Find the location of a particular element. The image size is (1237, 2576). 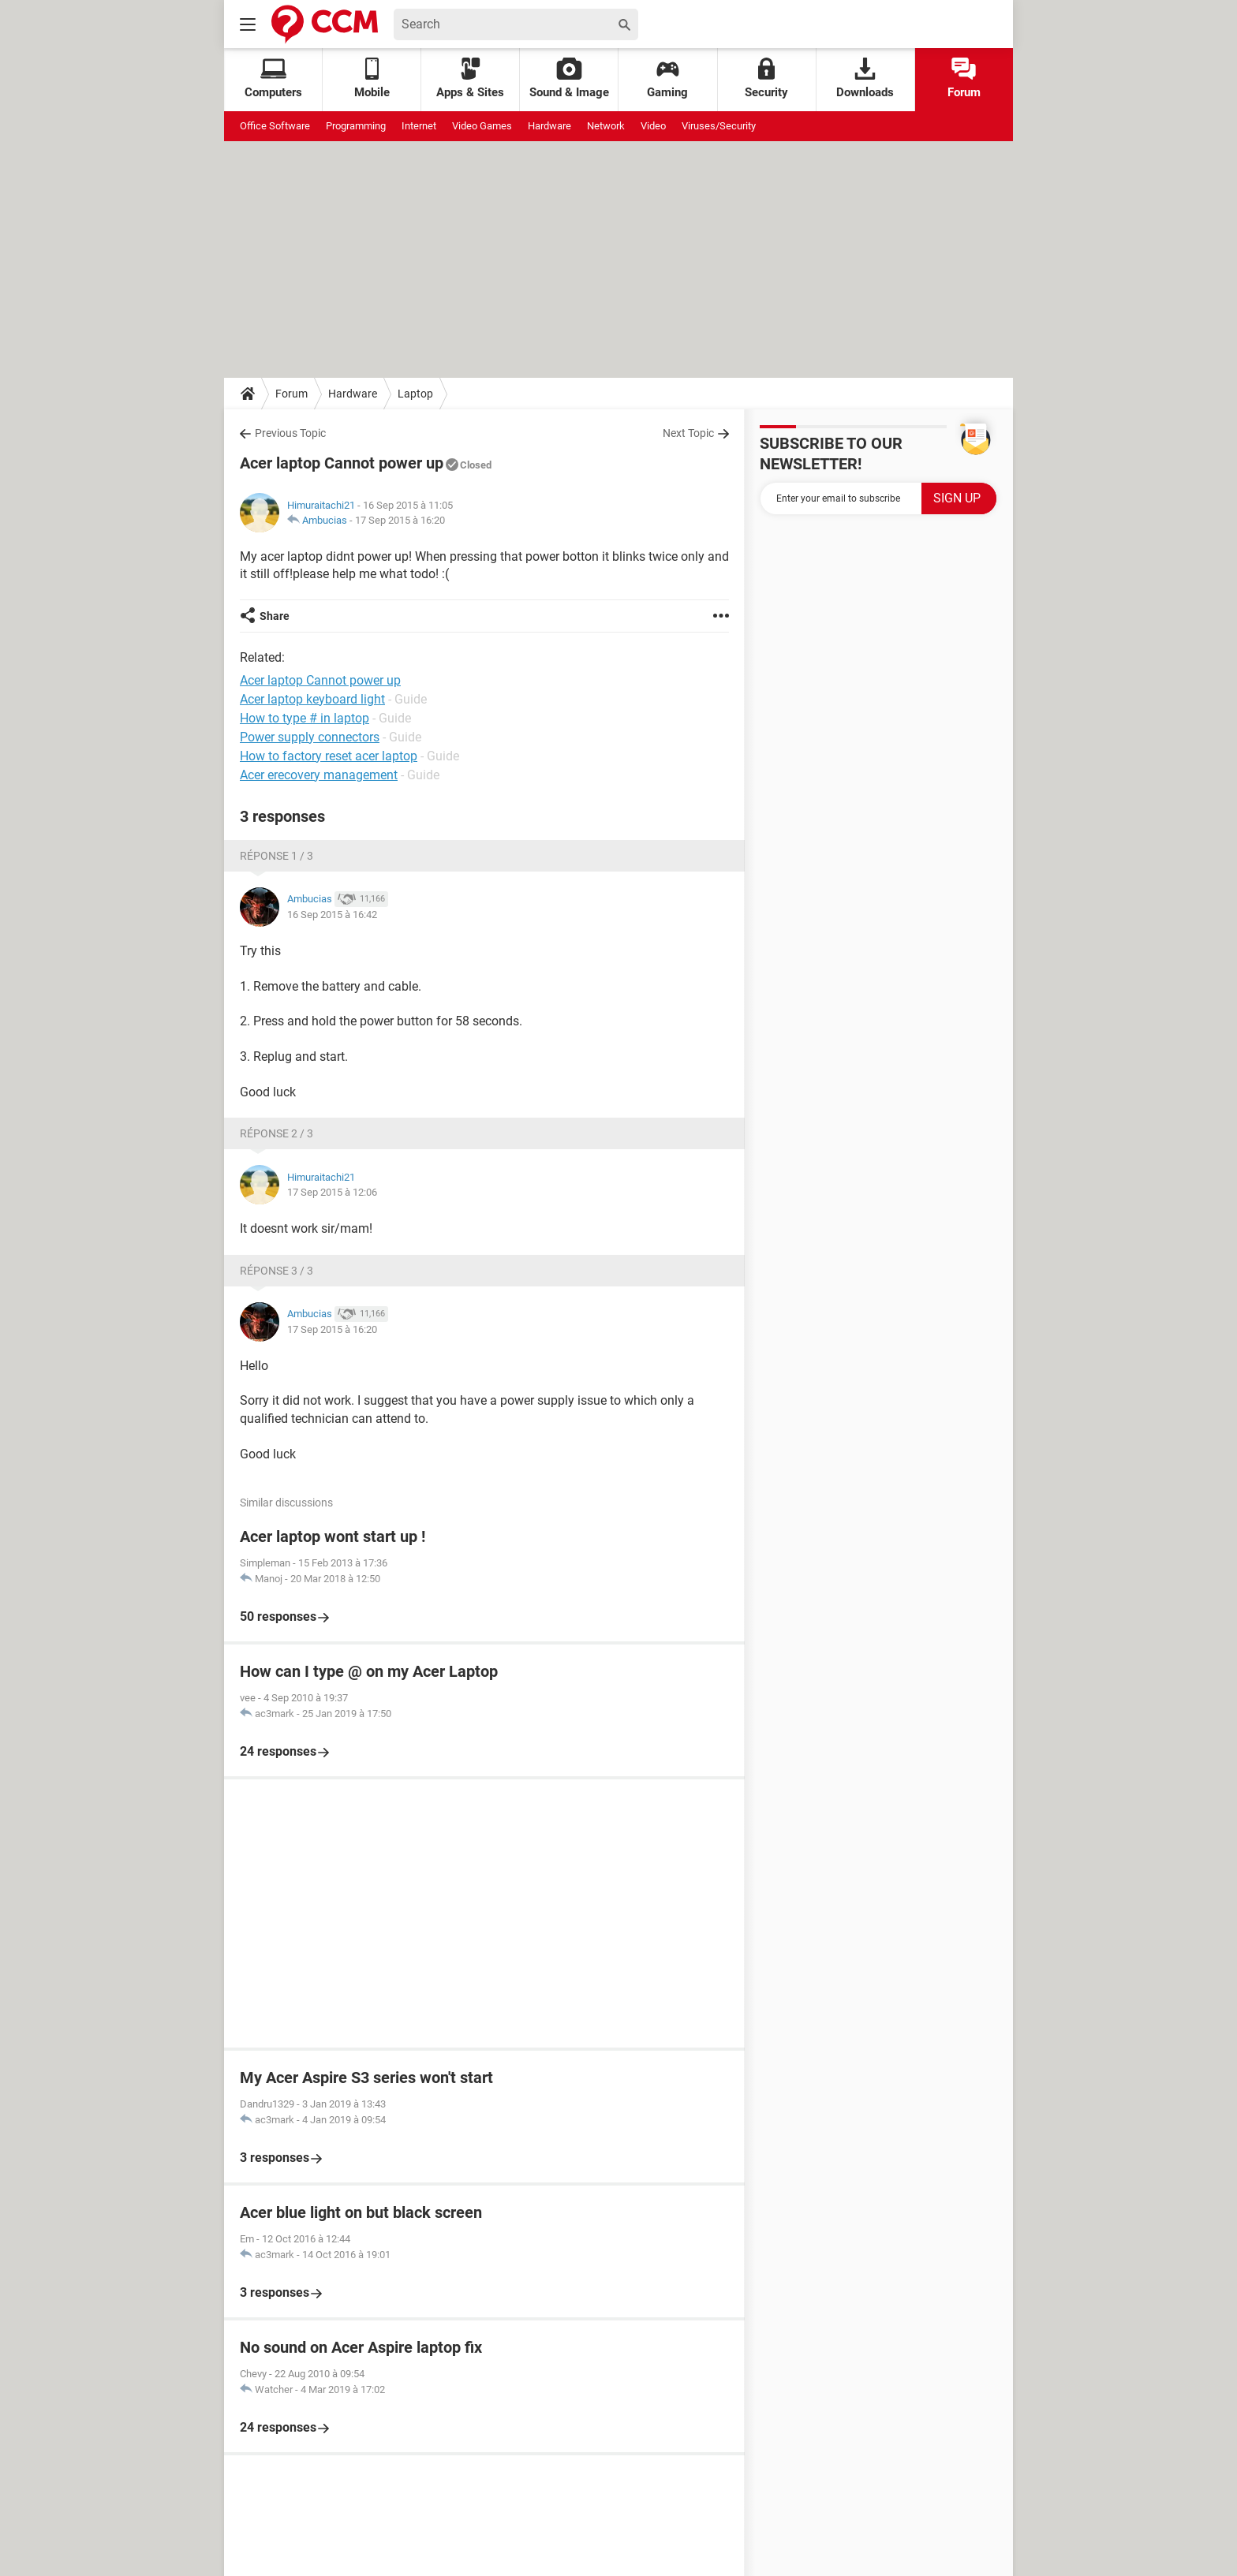

Réponse 2 / 3 is located at coordinates (276, 1133).